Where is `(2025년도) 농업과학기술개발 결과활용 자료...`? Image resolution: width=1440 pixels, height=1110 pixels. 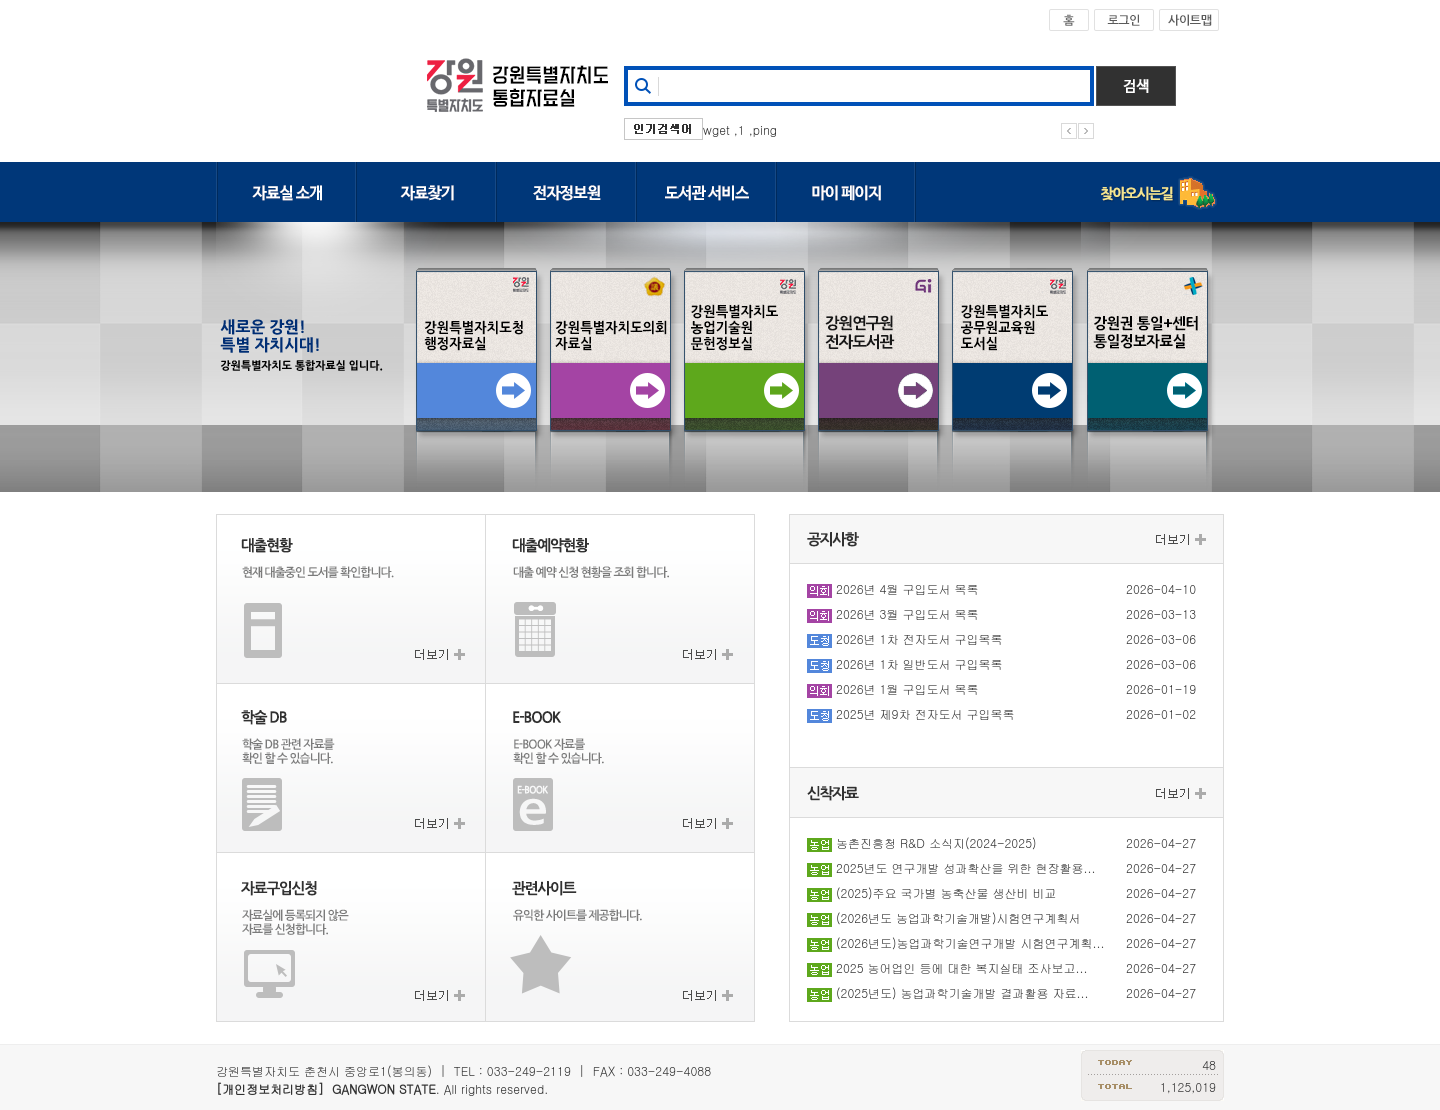
(2025년도) 농업과학기술개발 결과활용 자료... is located at coordinates (962, 992).